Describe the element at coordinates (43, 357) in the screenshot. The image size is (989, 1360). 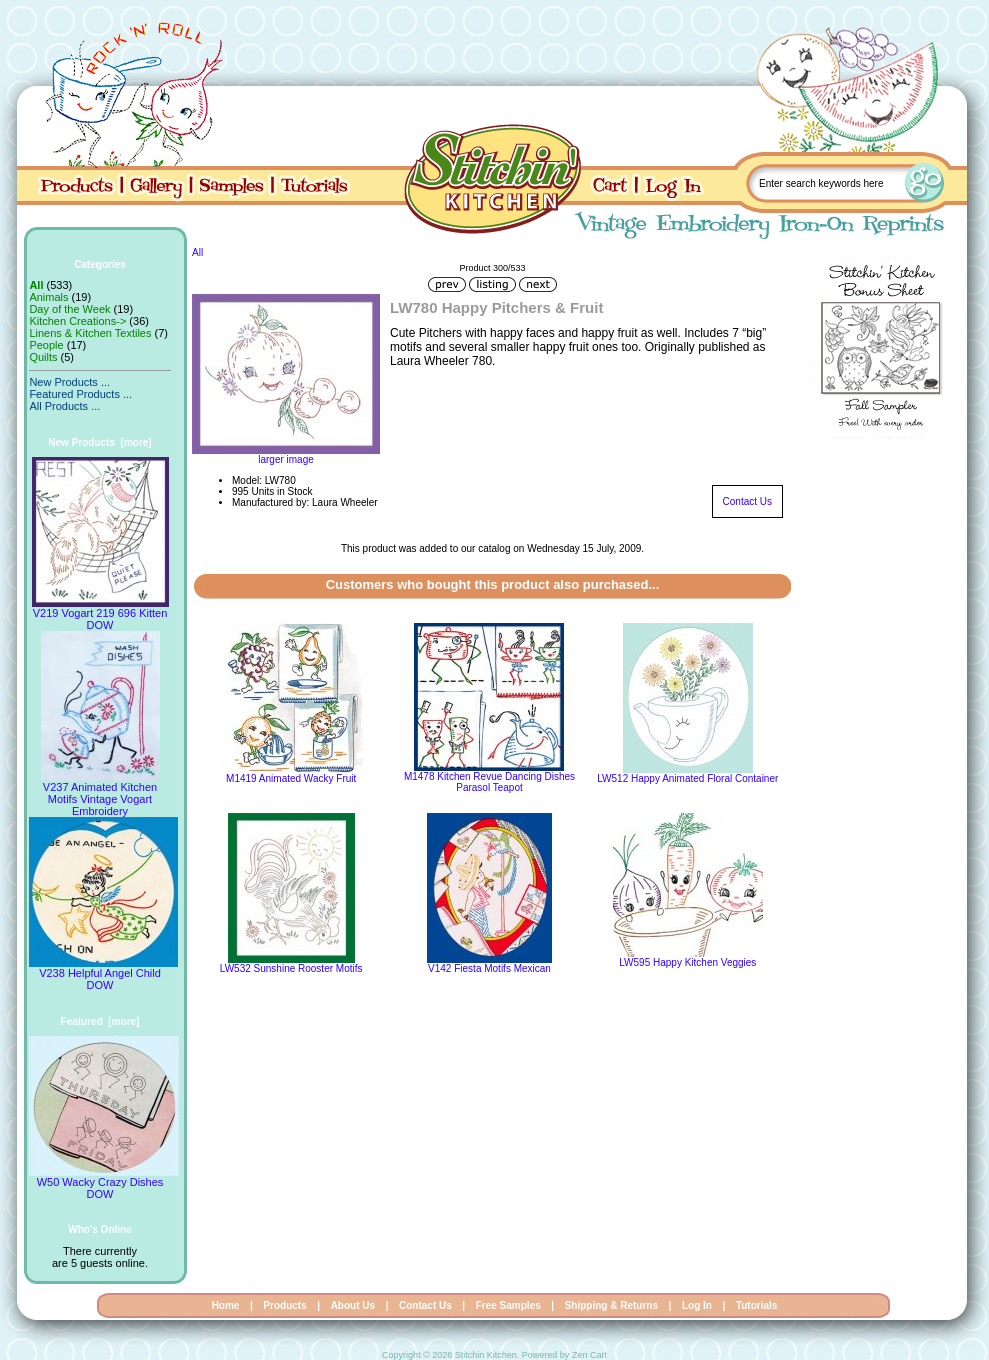
I see `Quilts` at that location.